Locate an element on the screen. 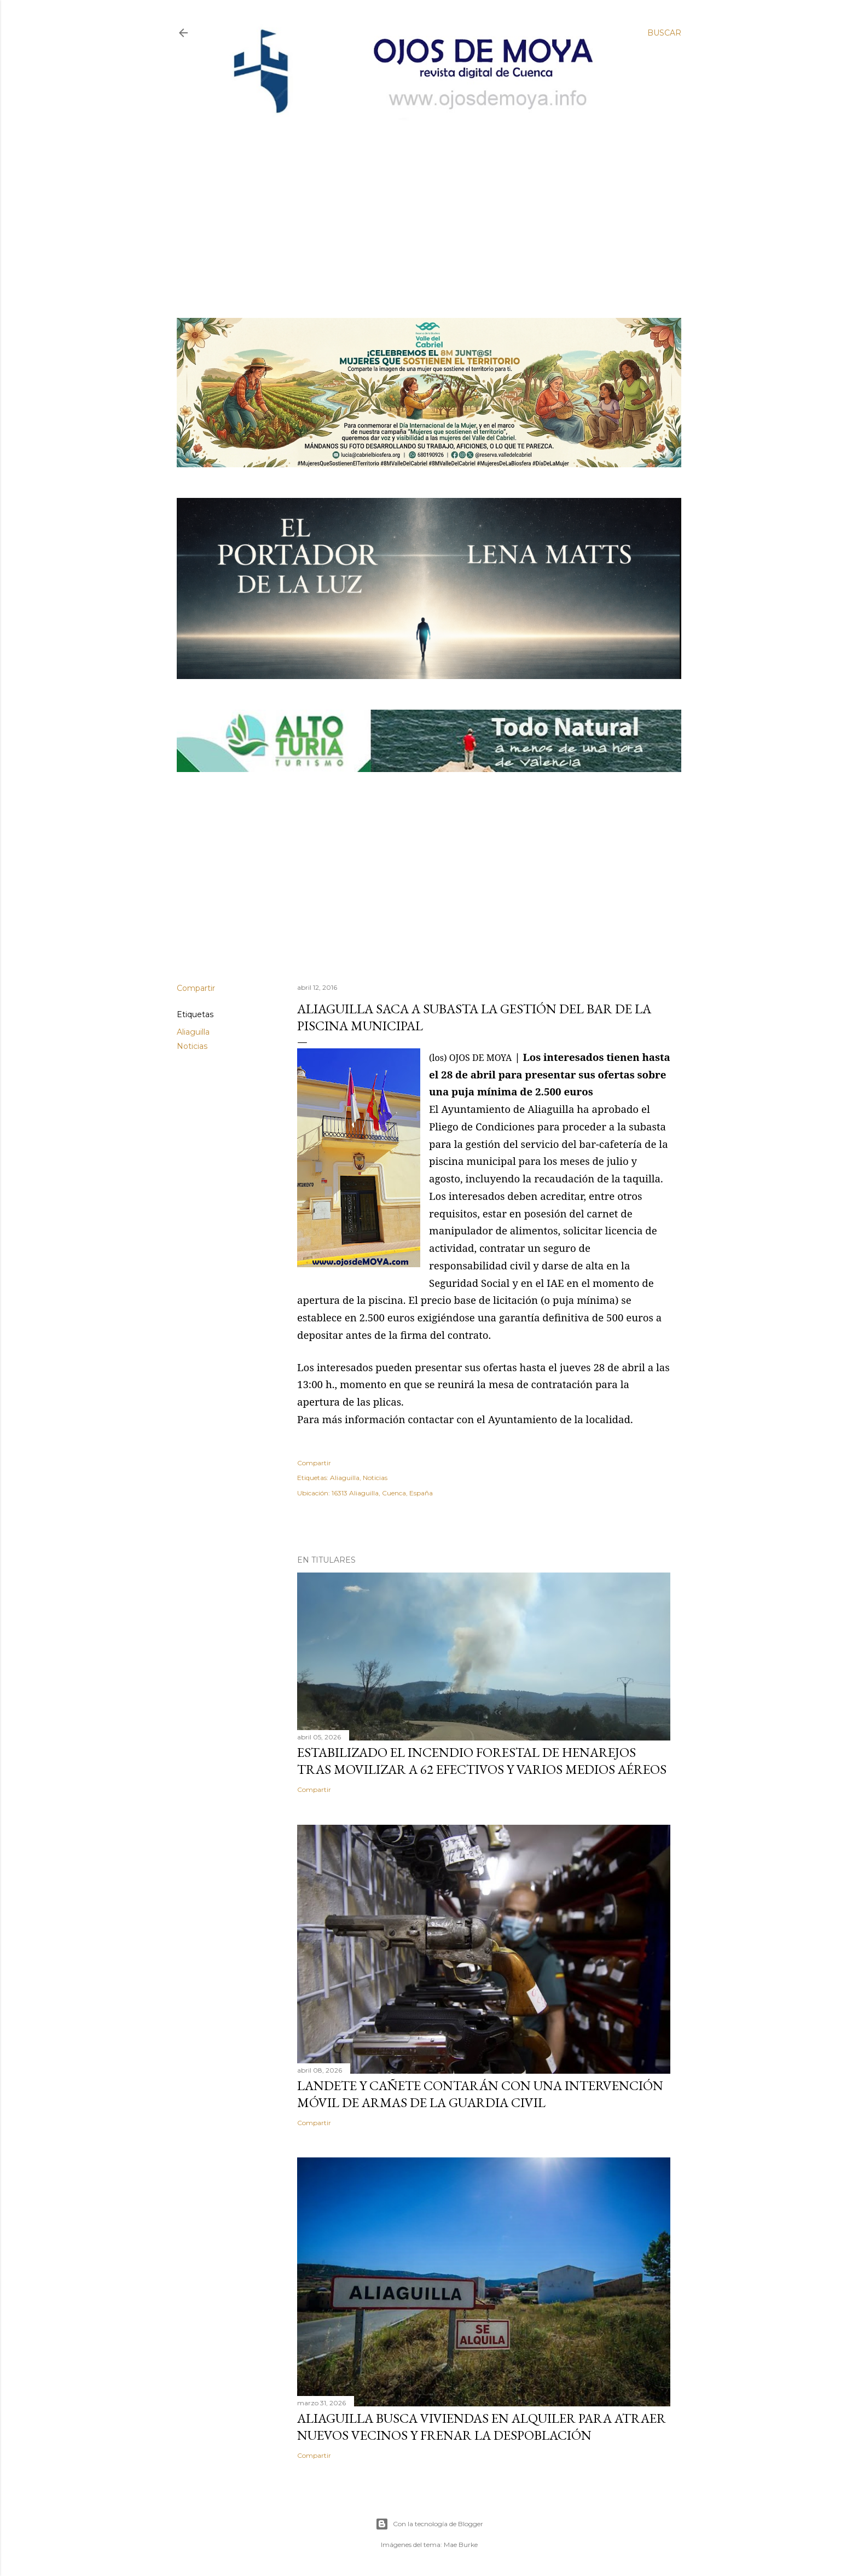 This screenshot has height=2576, width=858. 16313 Aliaguilla, Cuenca, España is located at coordinates (382, 1493).